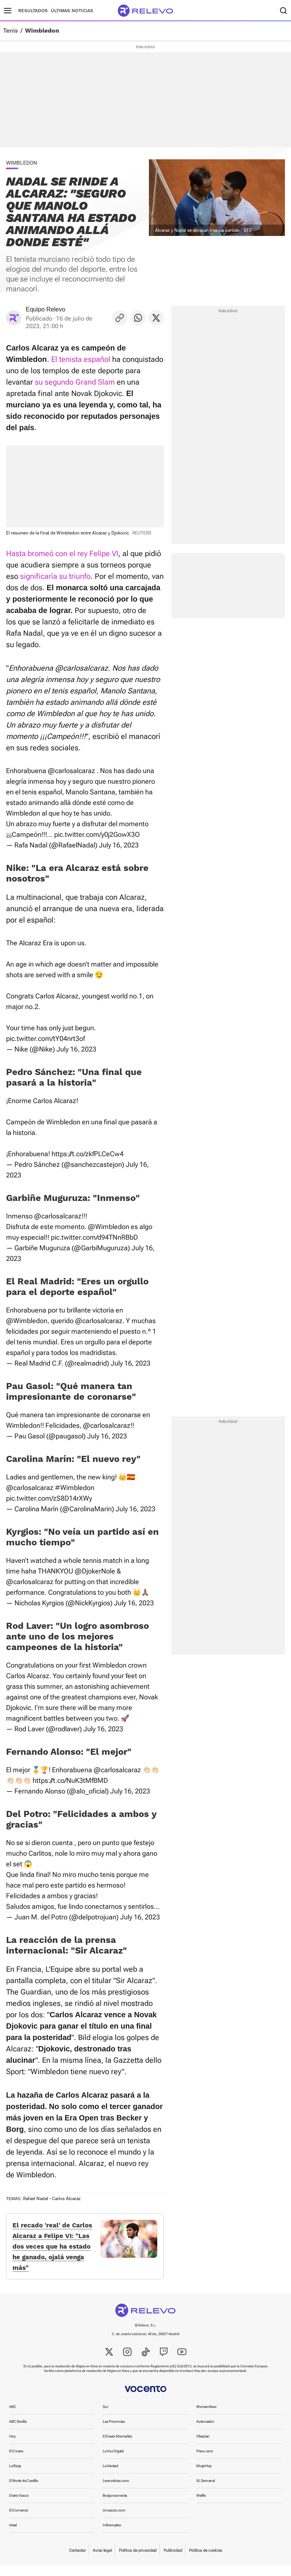 This screenshot has height=2576, width=291. Describe the element at coordinates (95, 1571) in the screenshot. I see `@DjokerNole` at that location.